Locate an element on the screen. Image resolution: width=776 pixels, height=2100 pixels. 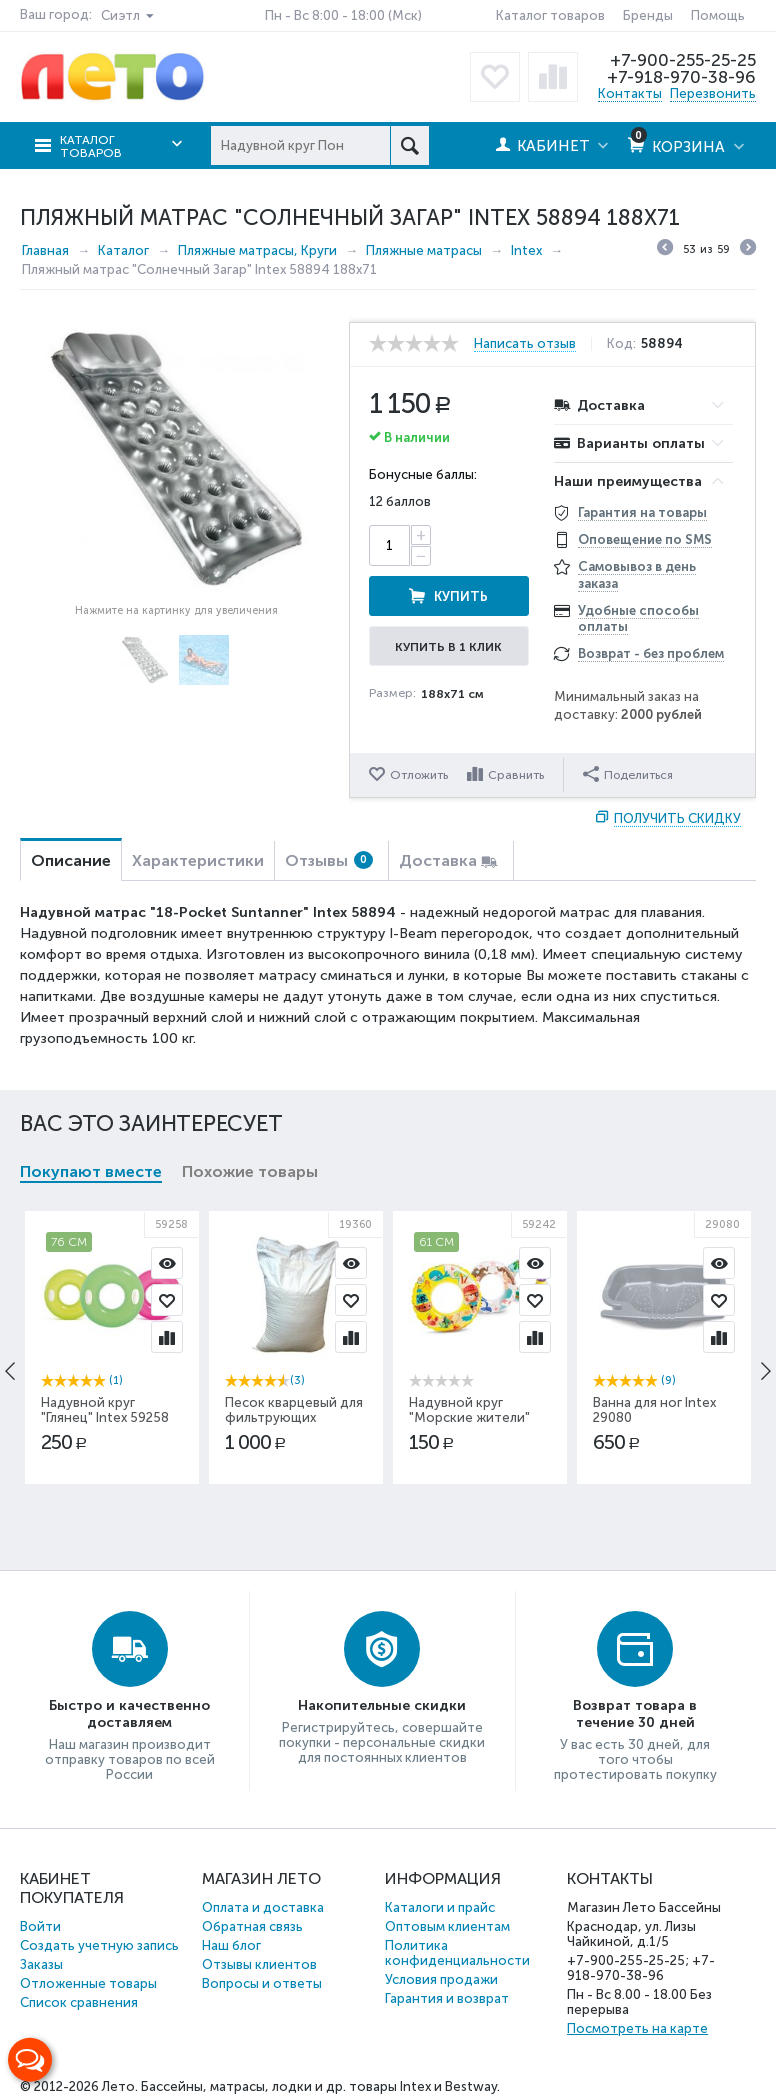
Поделиться is located at coordinates (628, 774).